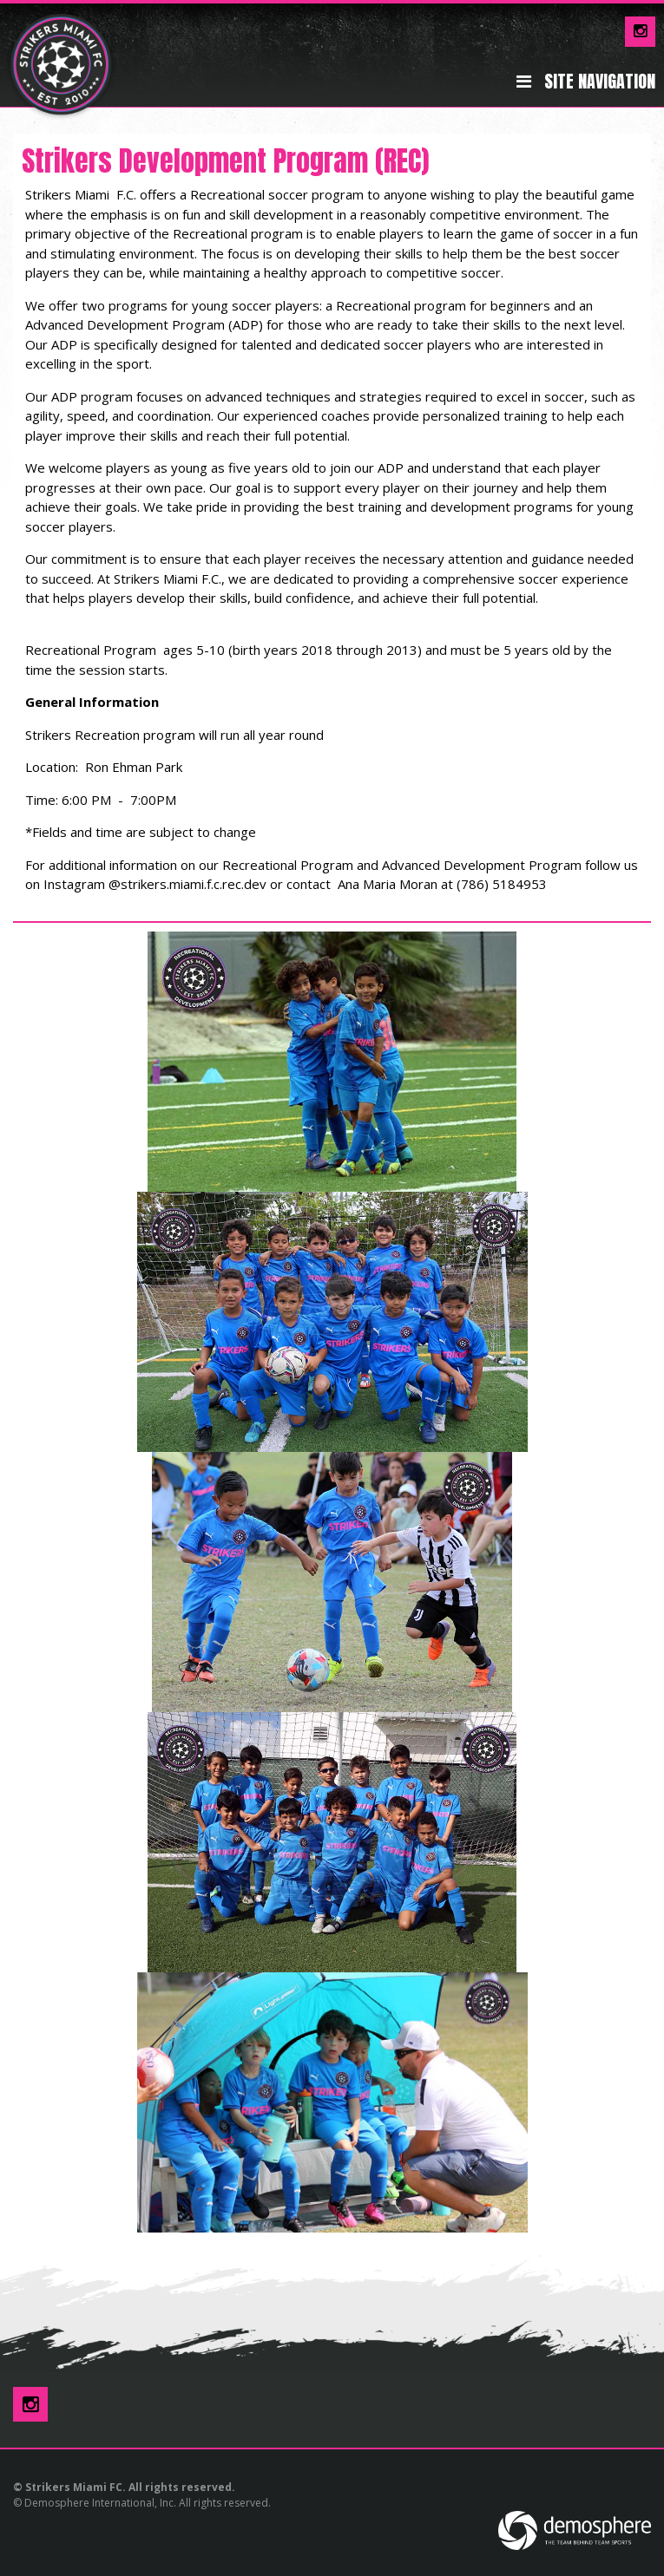  I want to click on Demosphere International, Inc., so click(100, 2502).